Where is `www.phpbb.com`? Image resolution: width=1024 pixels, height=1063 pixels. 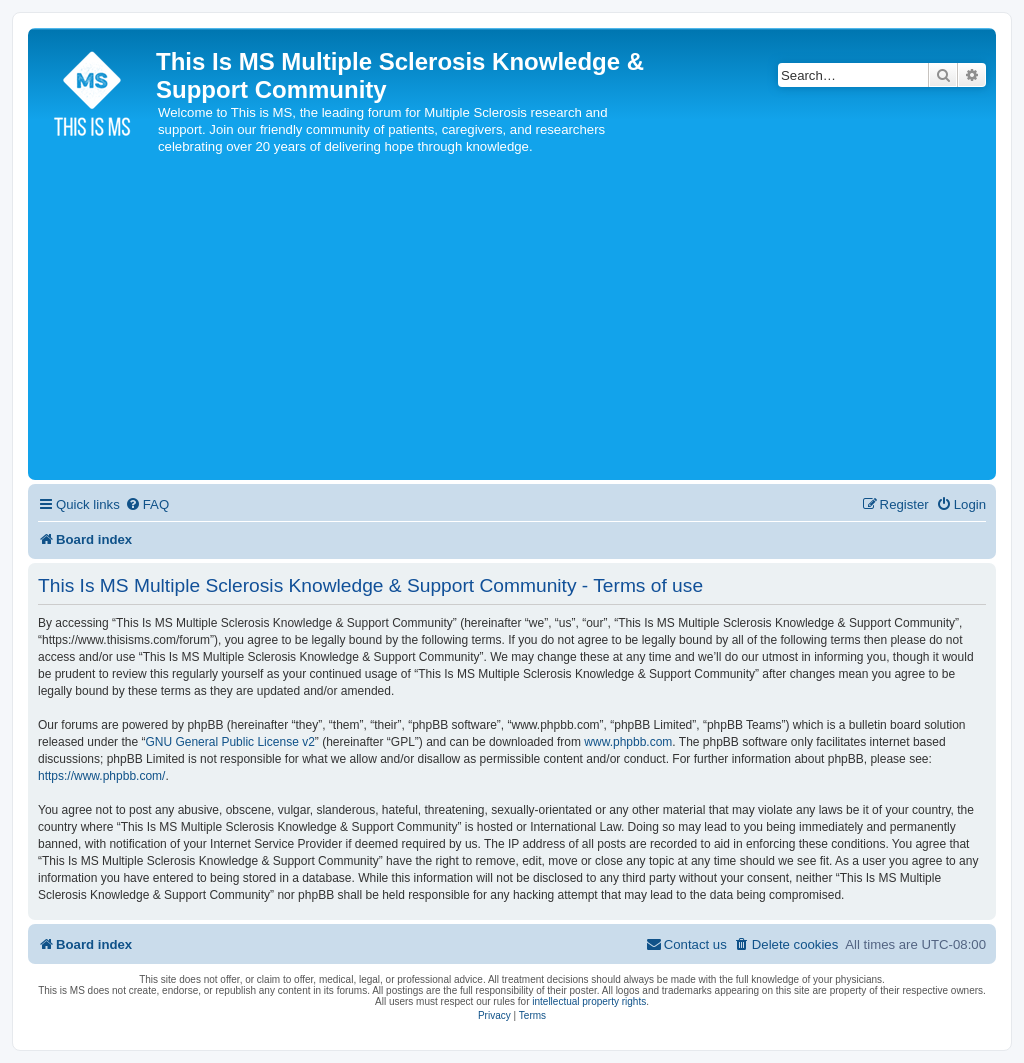 www.phpbb.com is located at coordinates (628, 742).